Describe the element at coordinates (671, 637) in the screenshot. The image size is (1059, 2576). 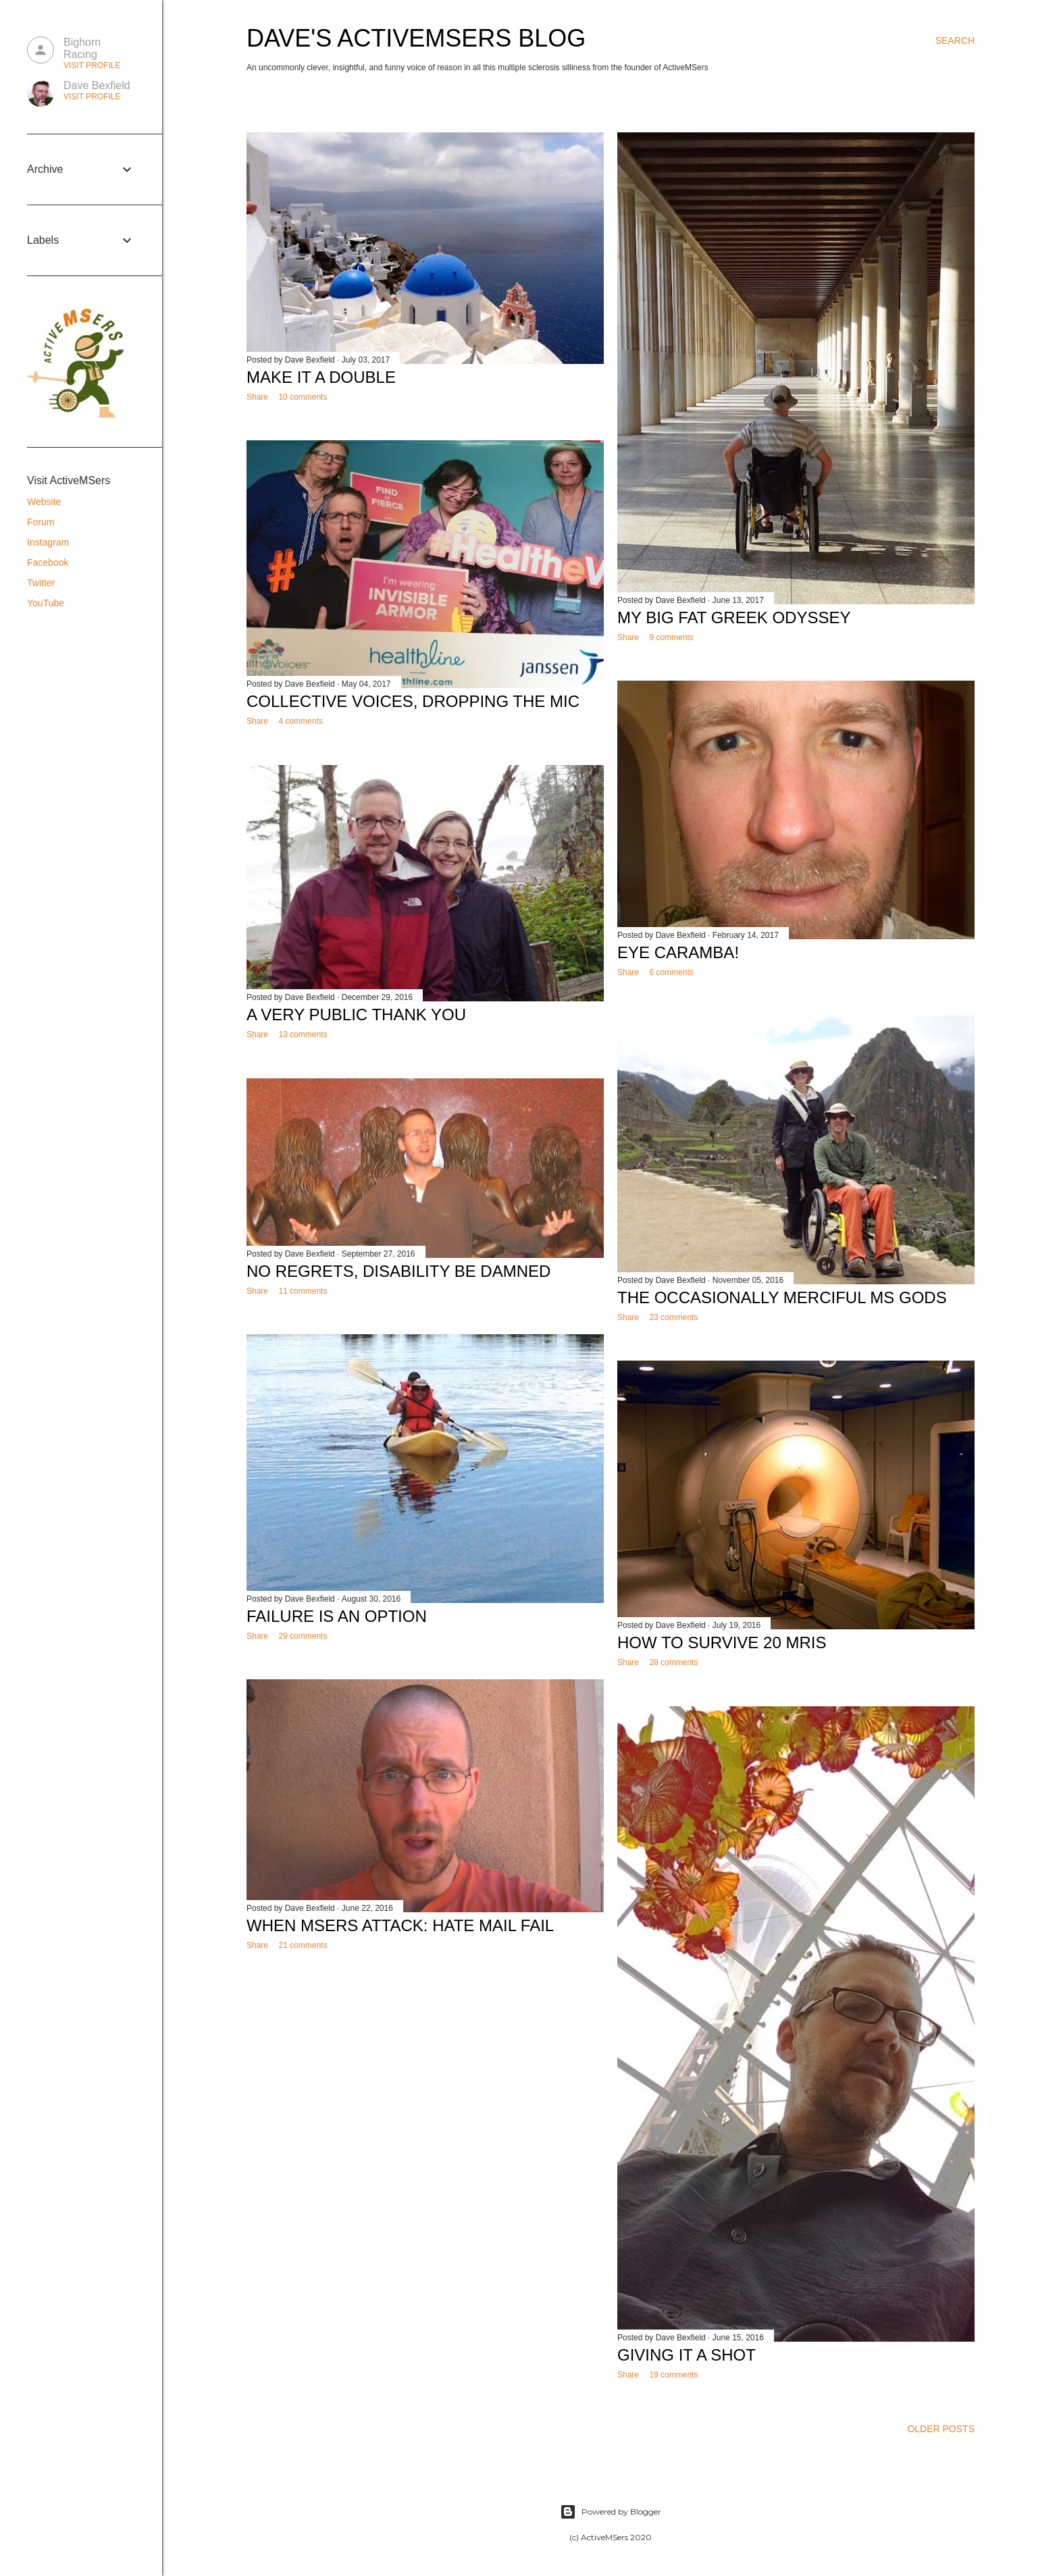
I see `9 comments` at that location.